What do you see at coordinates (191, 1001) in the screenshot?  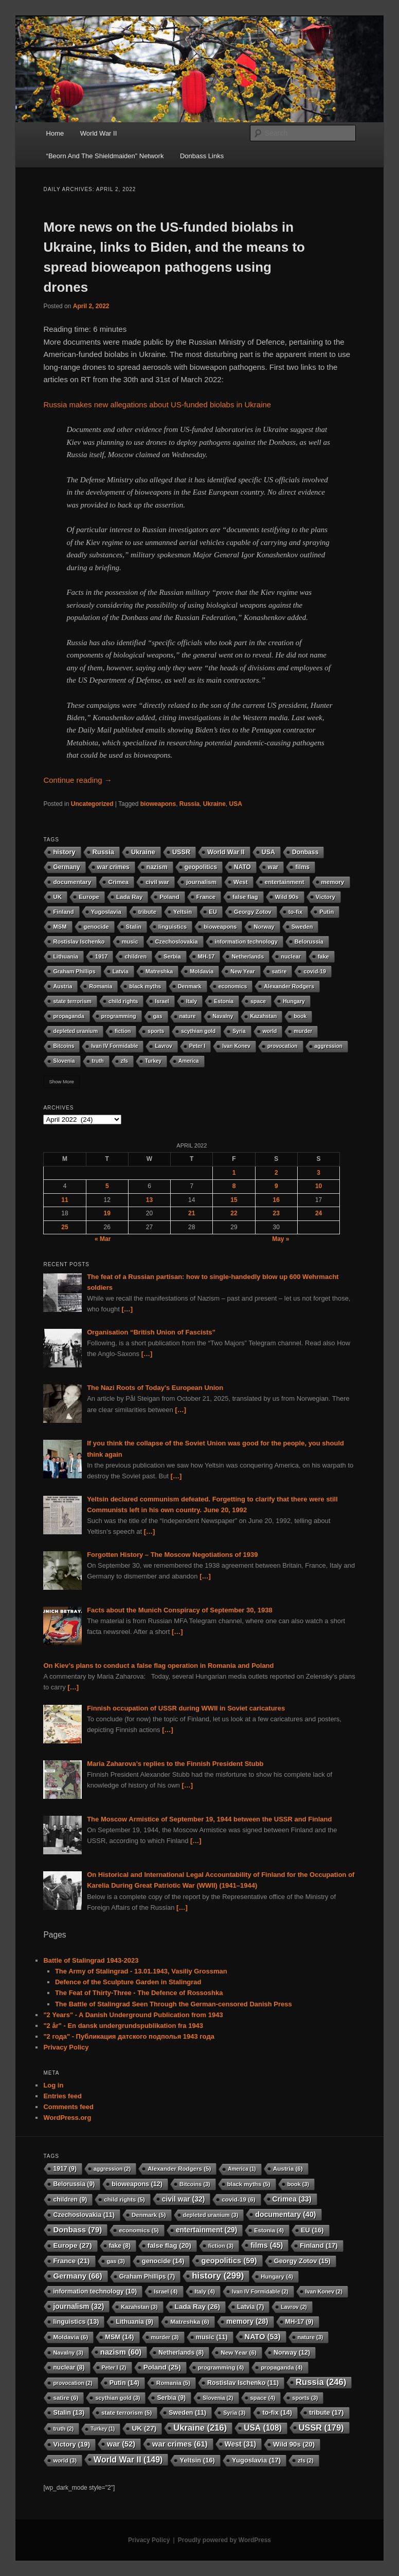 I see `Italy [Italy (4 items)]` at bounding box center [191, 1001].